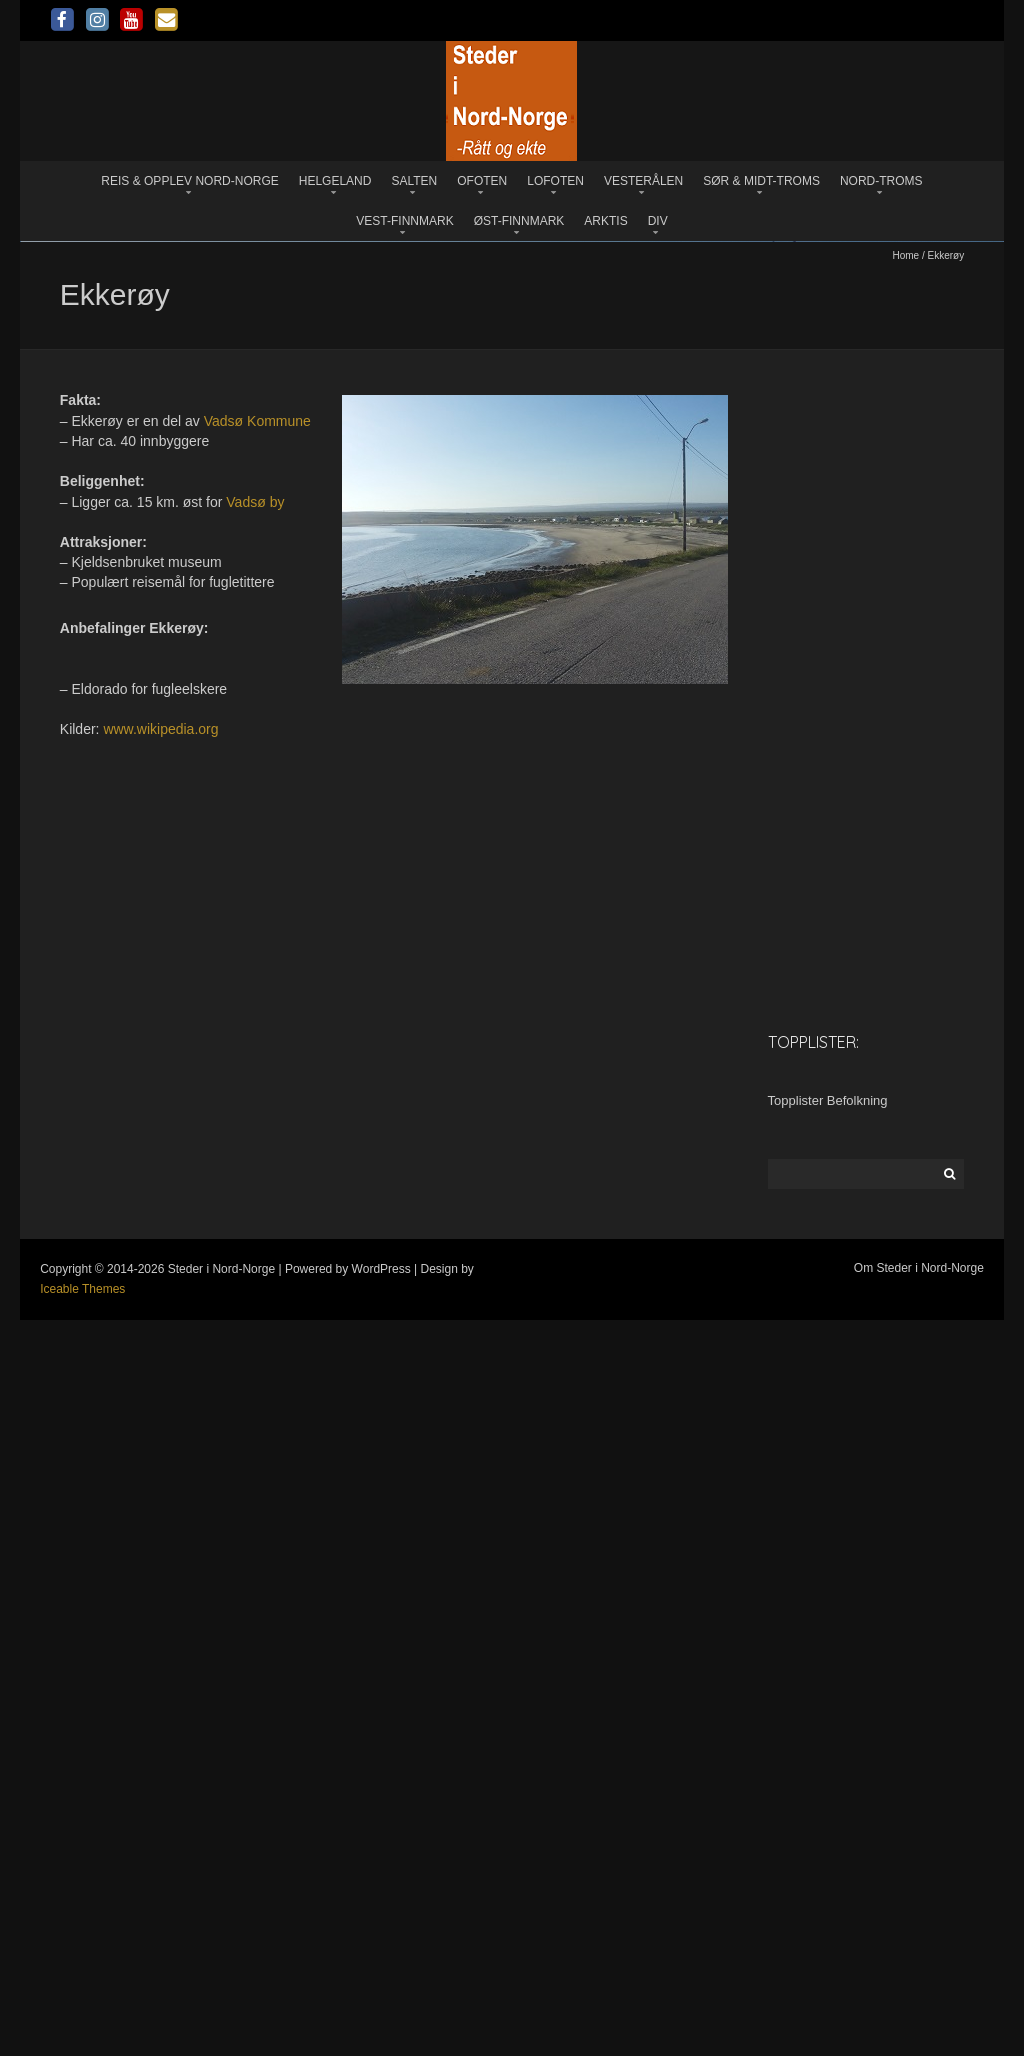  Describe the element at coordinates (255, 1238) in the screenshot. I see `Vadsø by` at that location.